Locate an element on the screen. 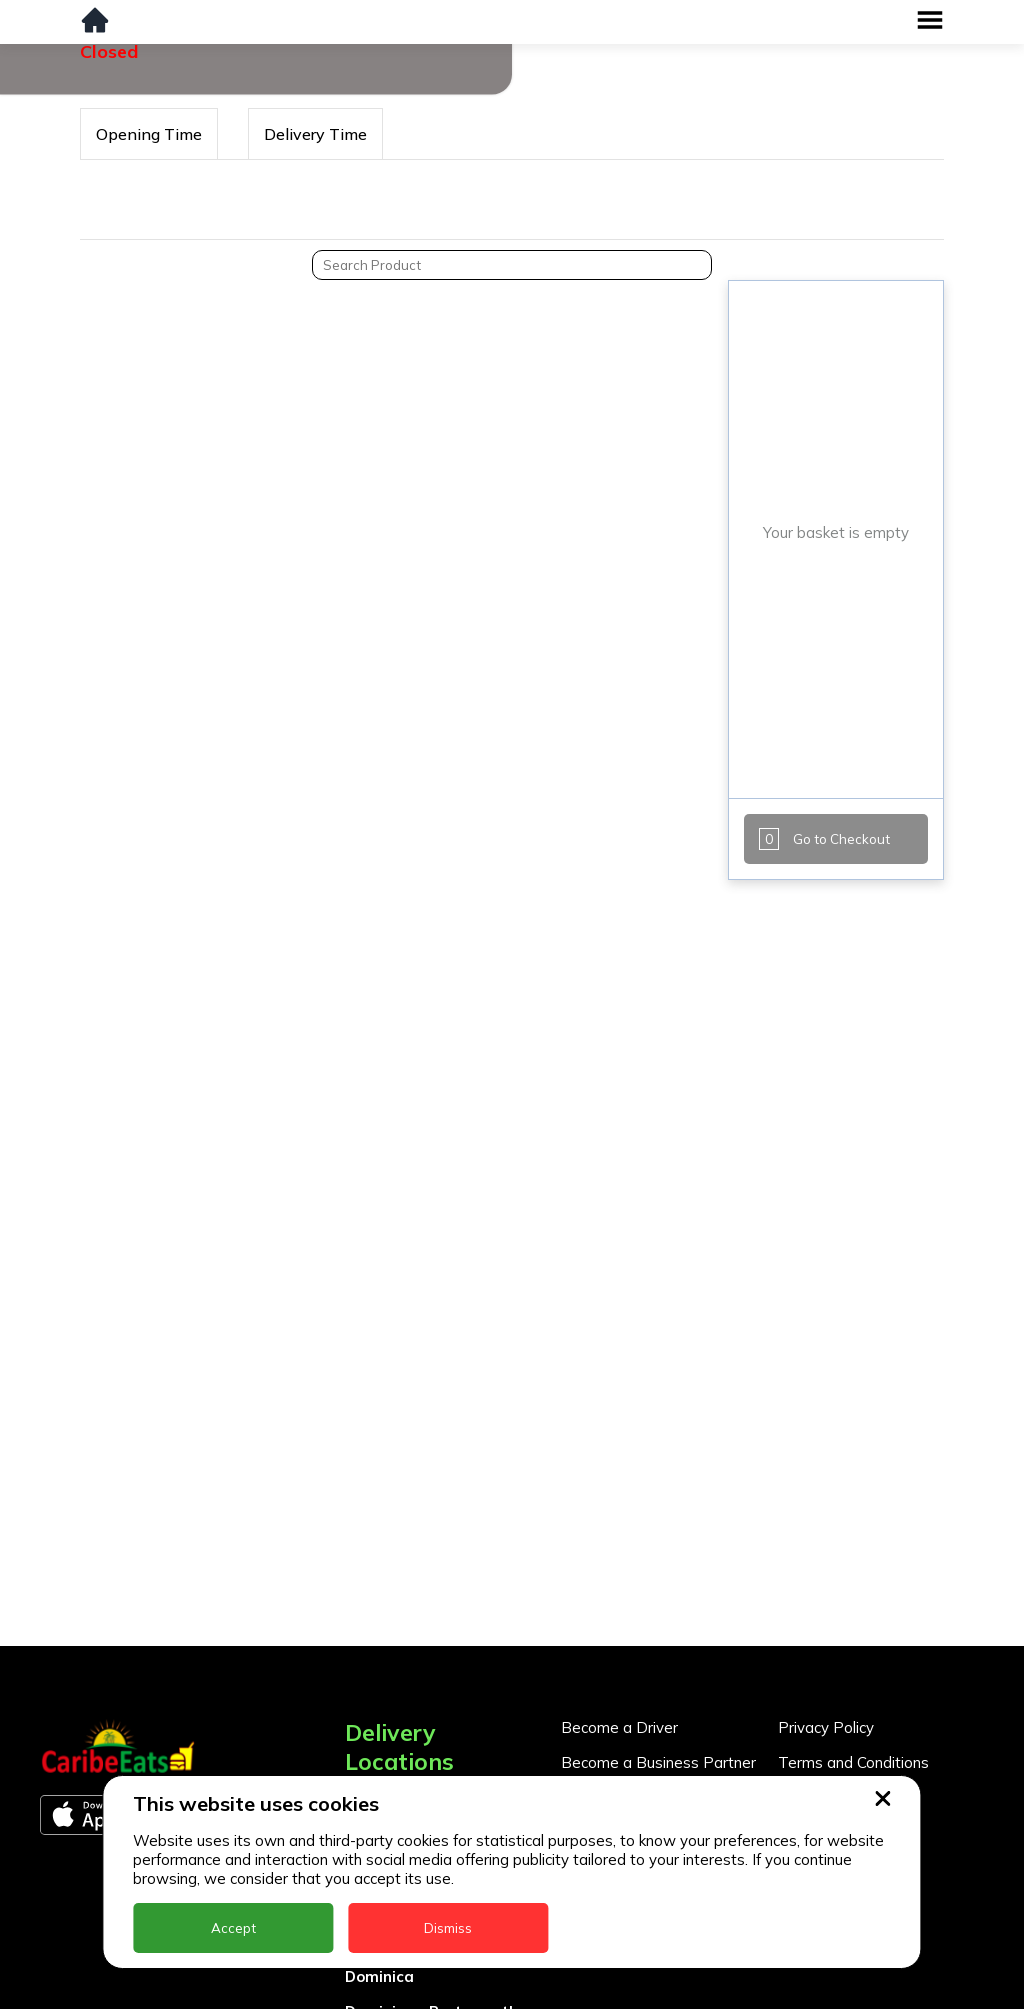  Become a Business Partner is located at coordinates (658, 1762).